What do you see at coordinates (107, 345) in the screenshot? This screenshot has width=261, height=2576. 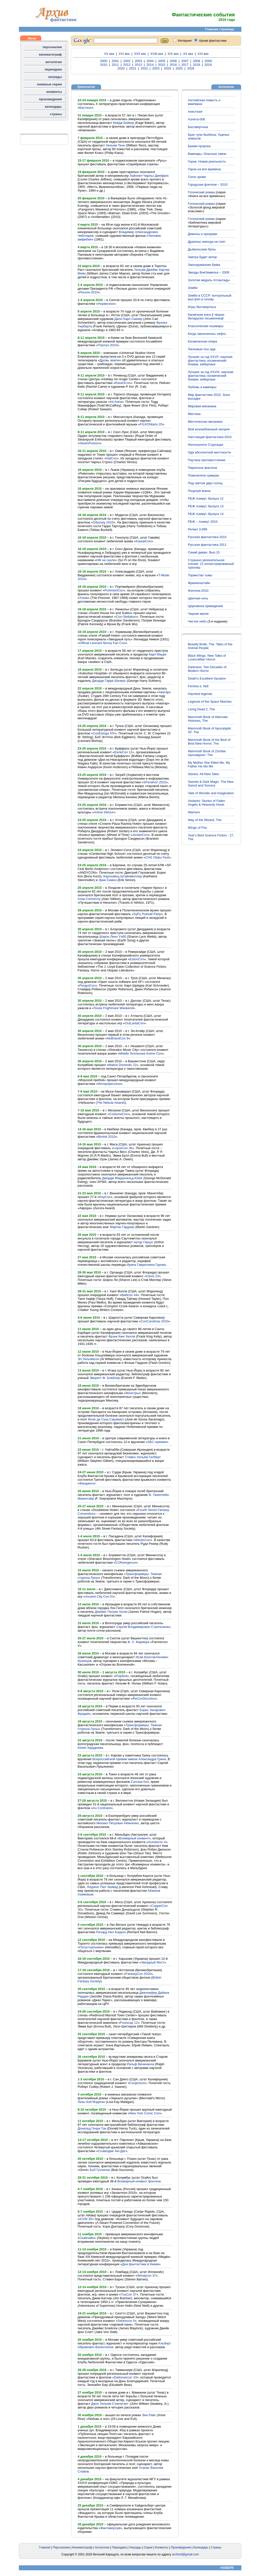 I see `Портал-2010` at bounding box center [107, 345].